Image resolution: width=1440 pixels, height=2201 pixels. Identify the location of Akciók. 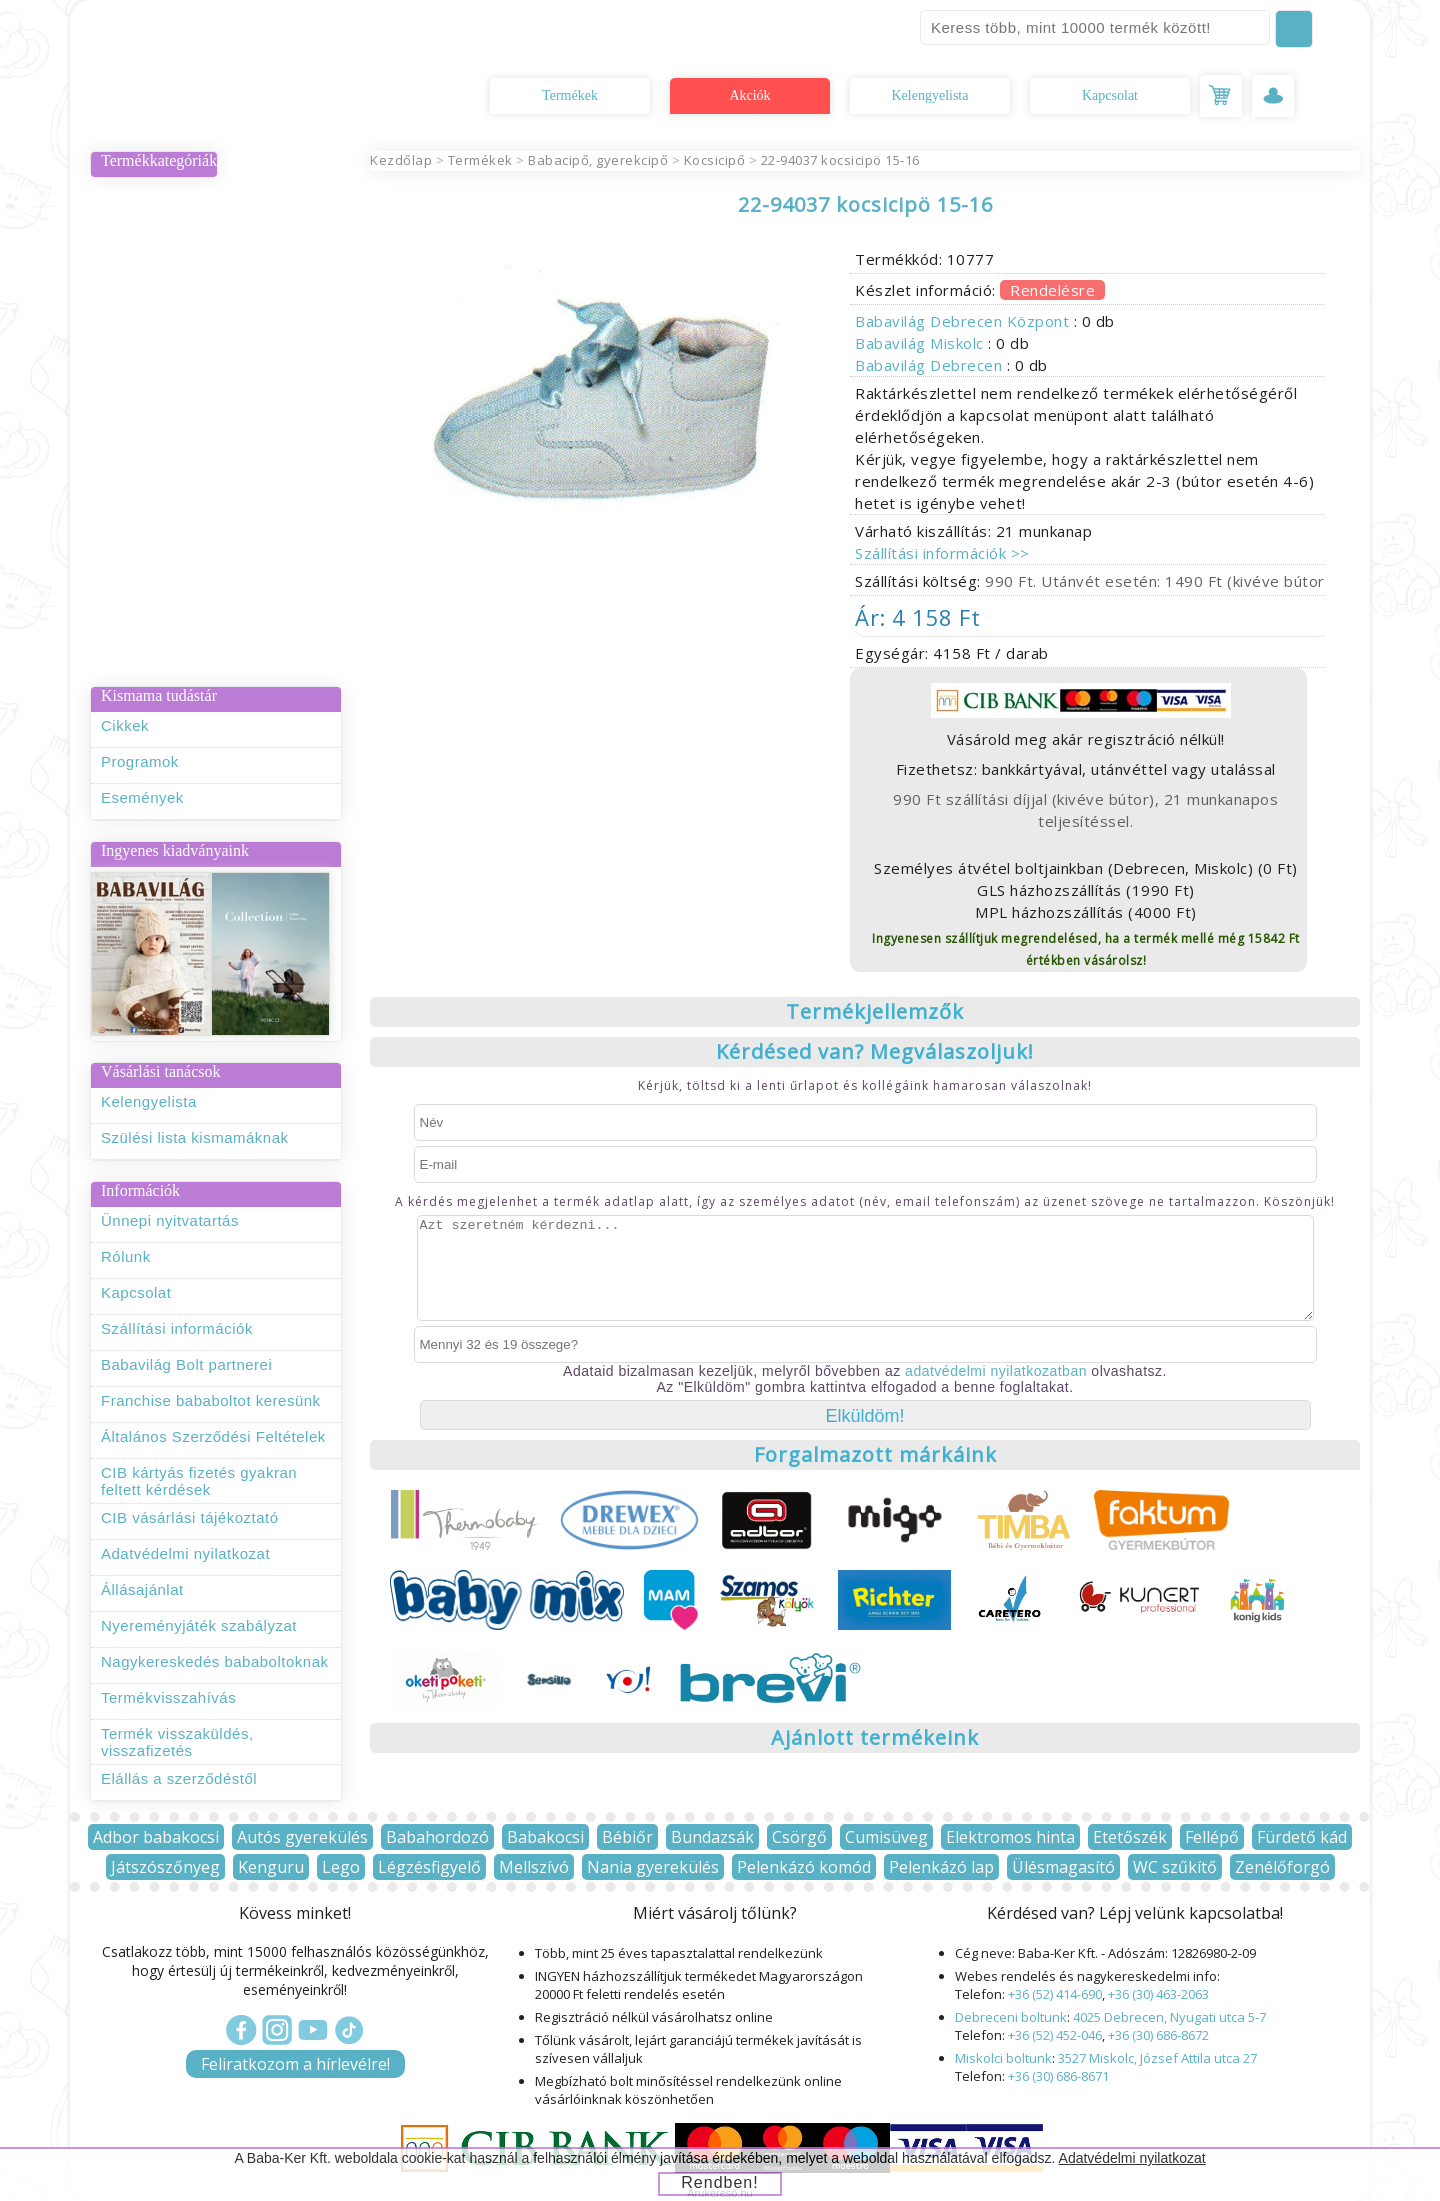
(749, 95).